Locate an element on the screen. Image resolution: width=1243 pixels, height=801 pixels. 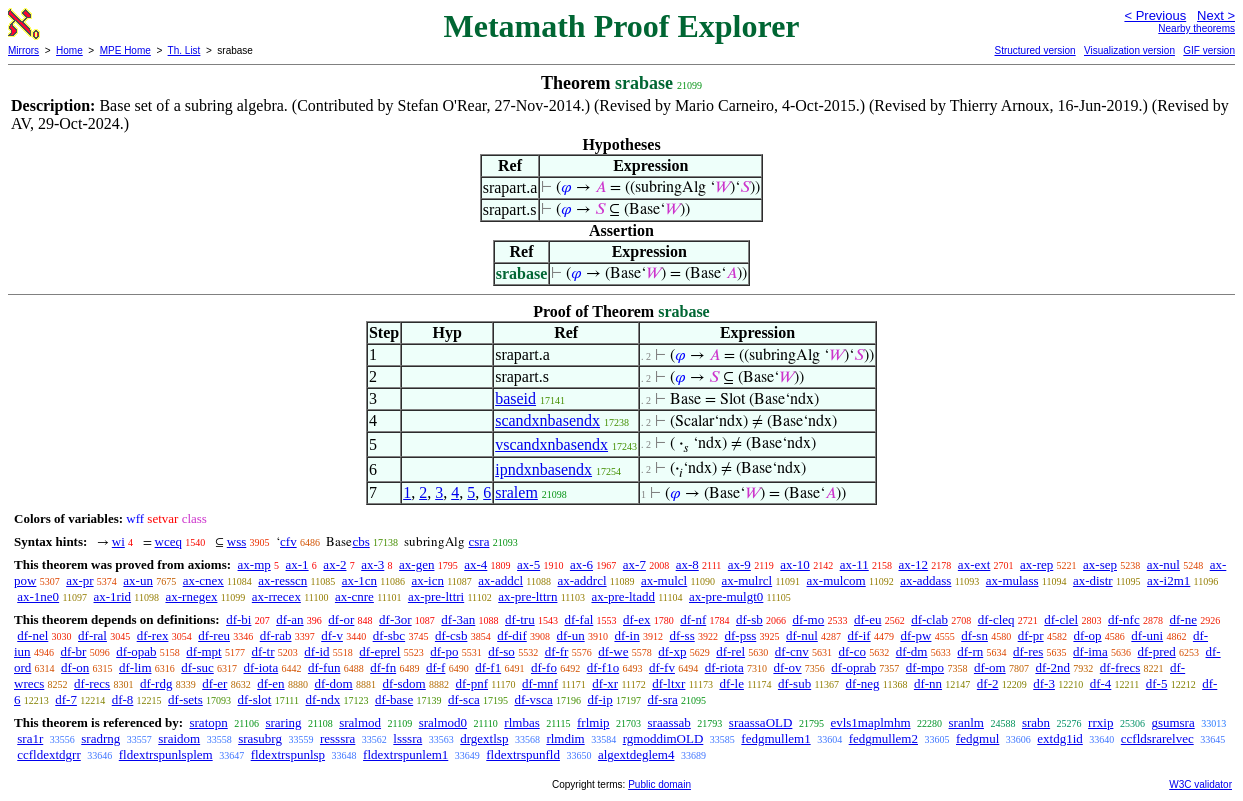
ax-mulcom is located at coordinates (836, 580).